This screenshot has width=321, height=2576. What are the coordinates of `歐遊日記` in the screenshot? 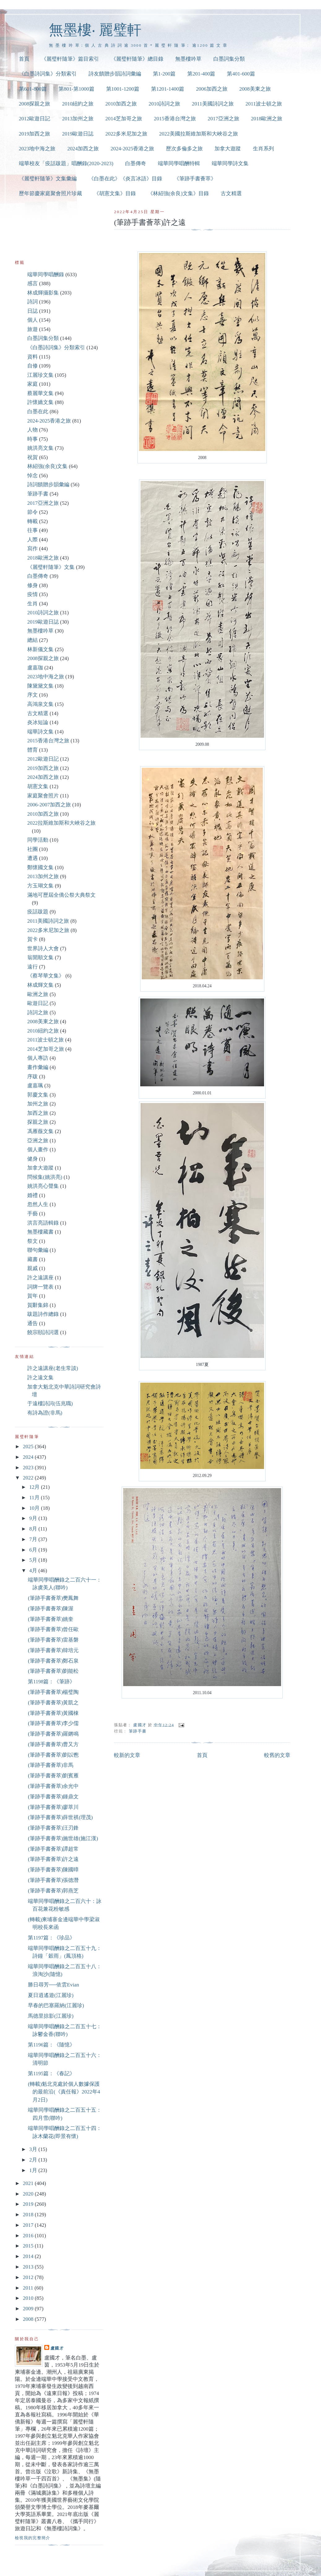 It's located at (37, 1003).